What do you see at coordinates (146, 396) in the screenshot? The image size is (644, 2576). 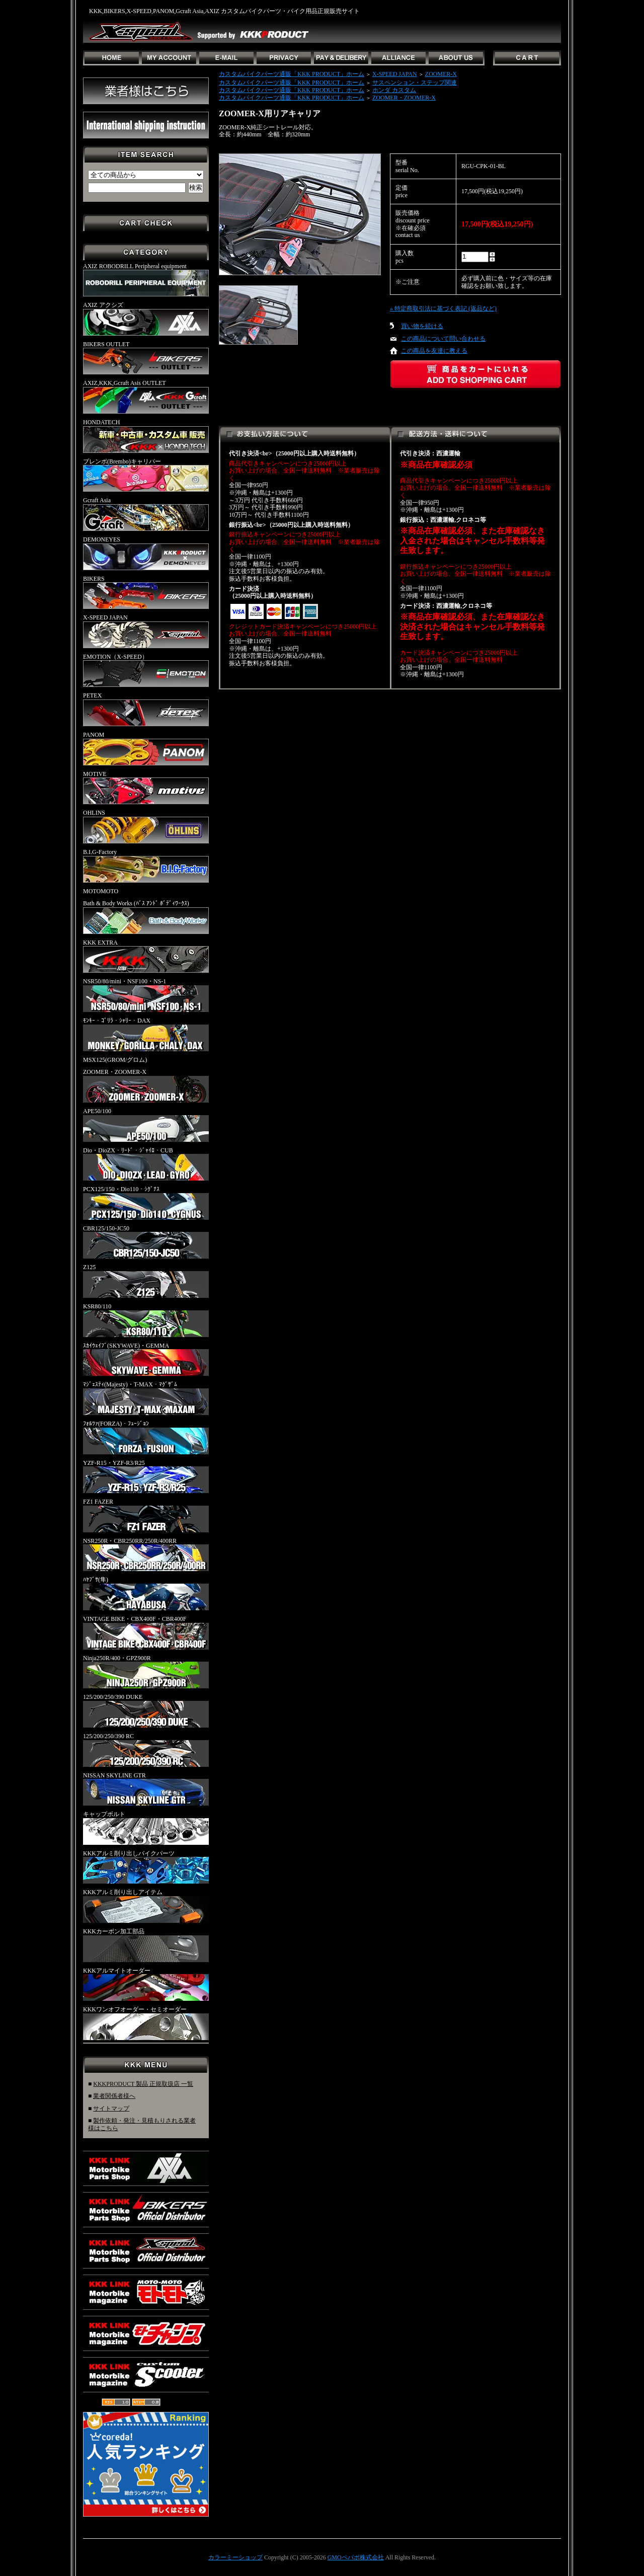 I see `AXIZ,KKK,Gcraft Asis OUTLET` at bounding box center [146, 396].